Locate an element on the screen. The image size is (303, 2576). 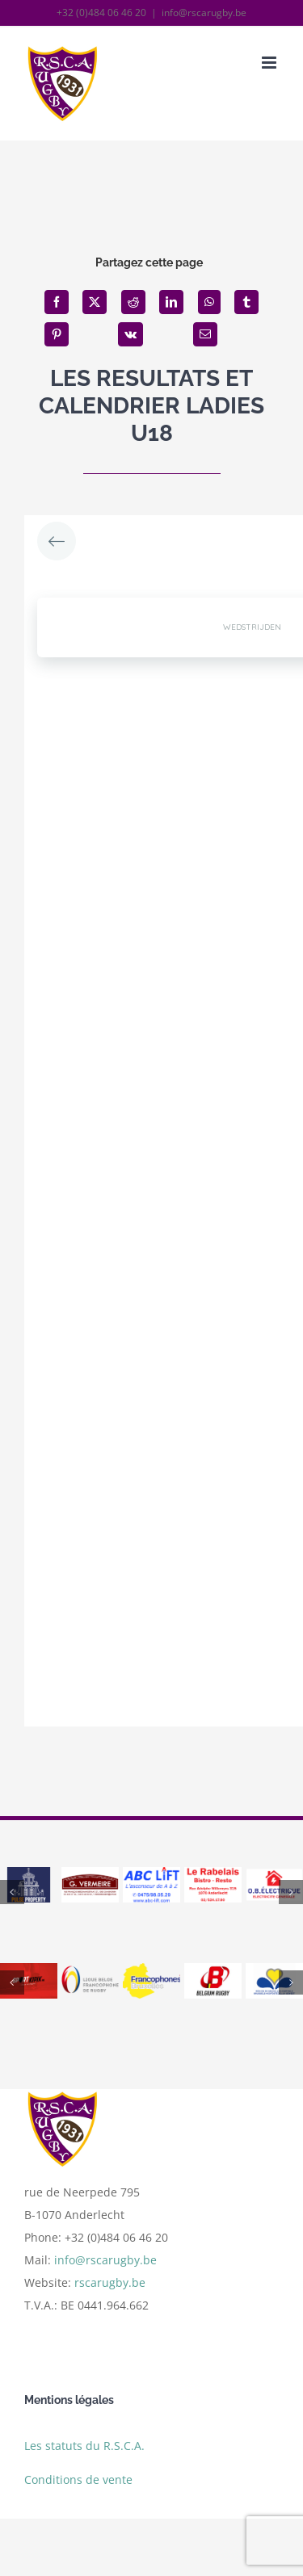
[logo francophones bruxelles] is located at coordinates (151, 1970).